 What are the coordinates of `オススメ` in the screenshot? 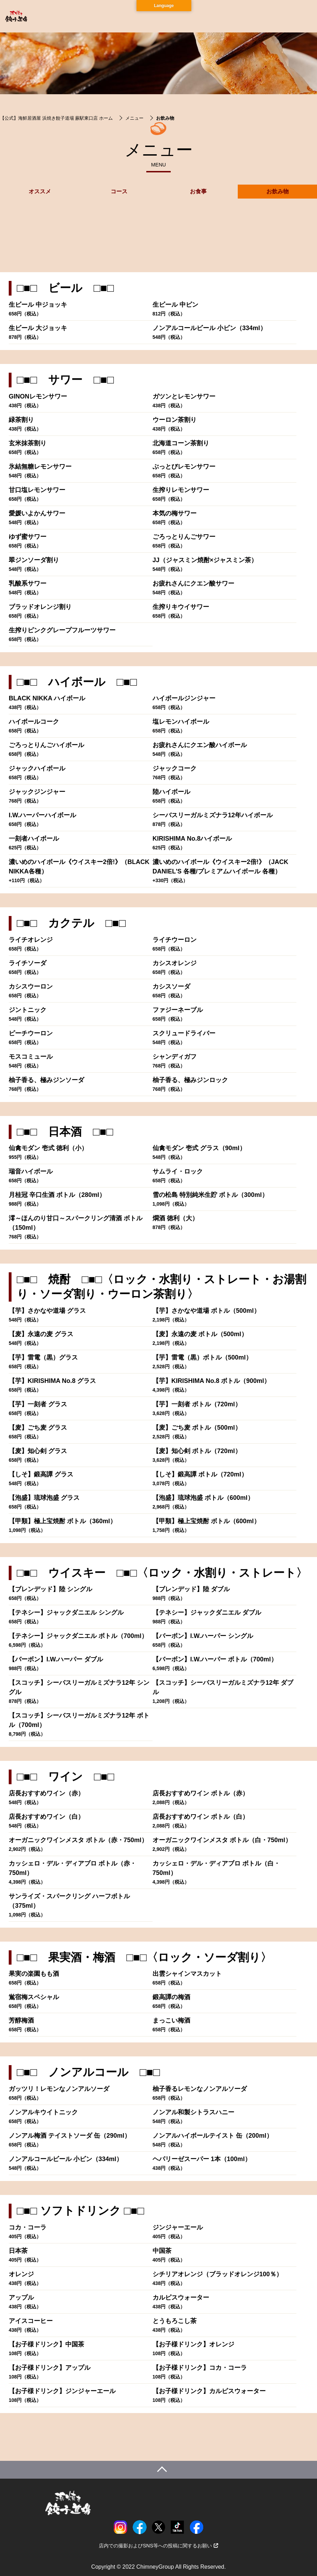 It's located at (40, 191).